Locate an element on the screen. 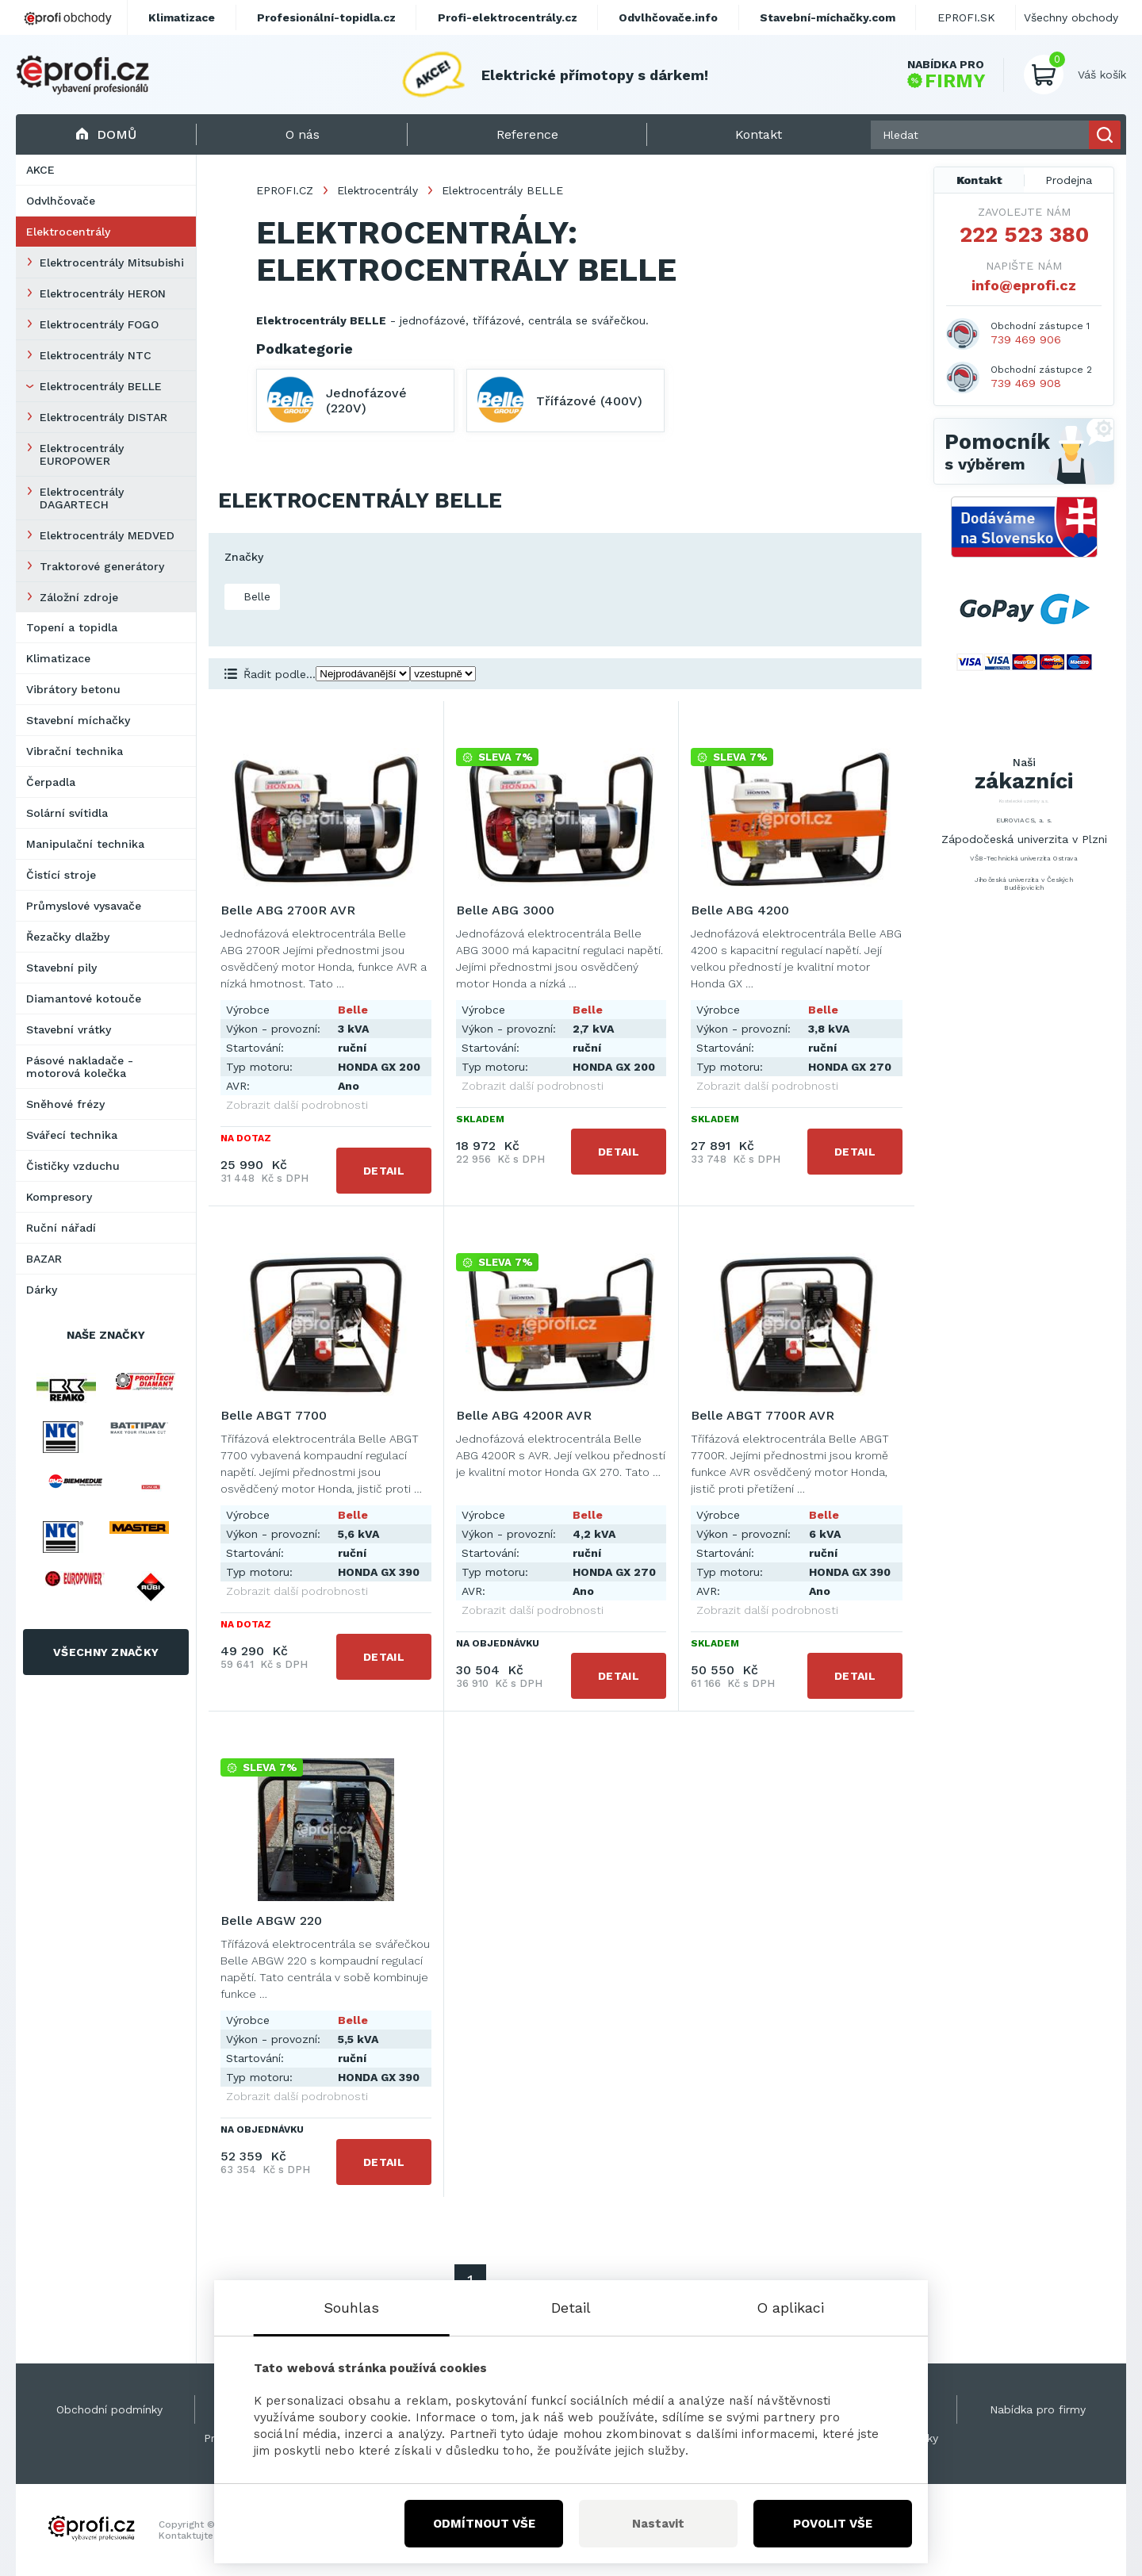 This screenshot has height=2576, width=1142. Elektrocentrály HERON is located at coordinates (103, 293).